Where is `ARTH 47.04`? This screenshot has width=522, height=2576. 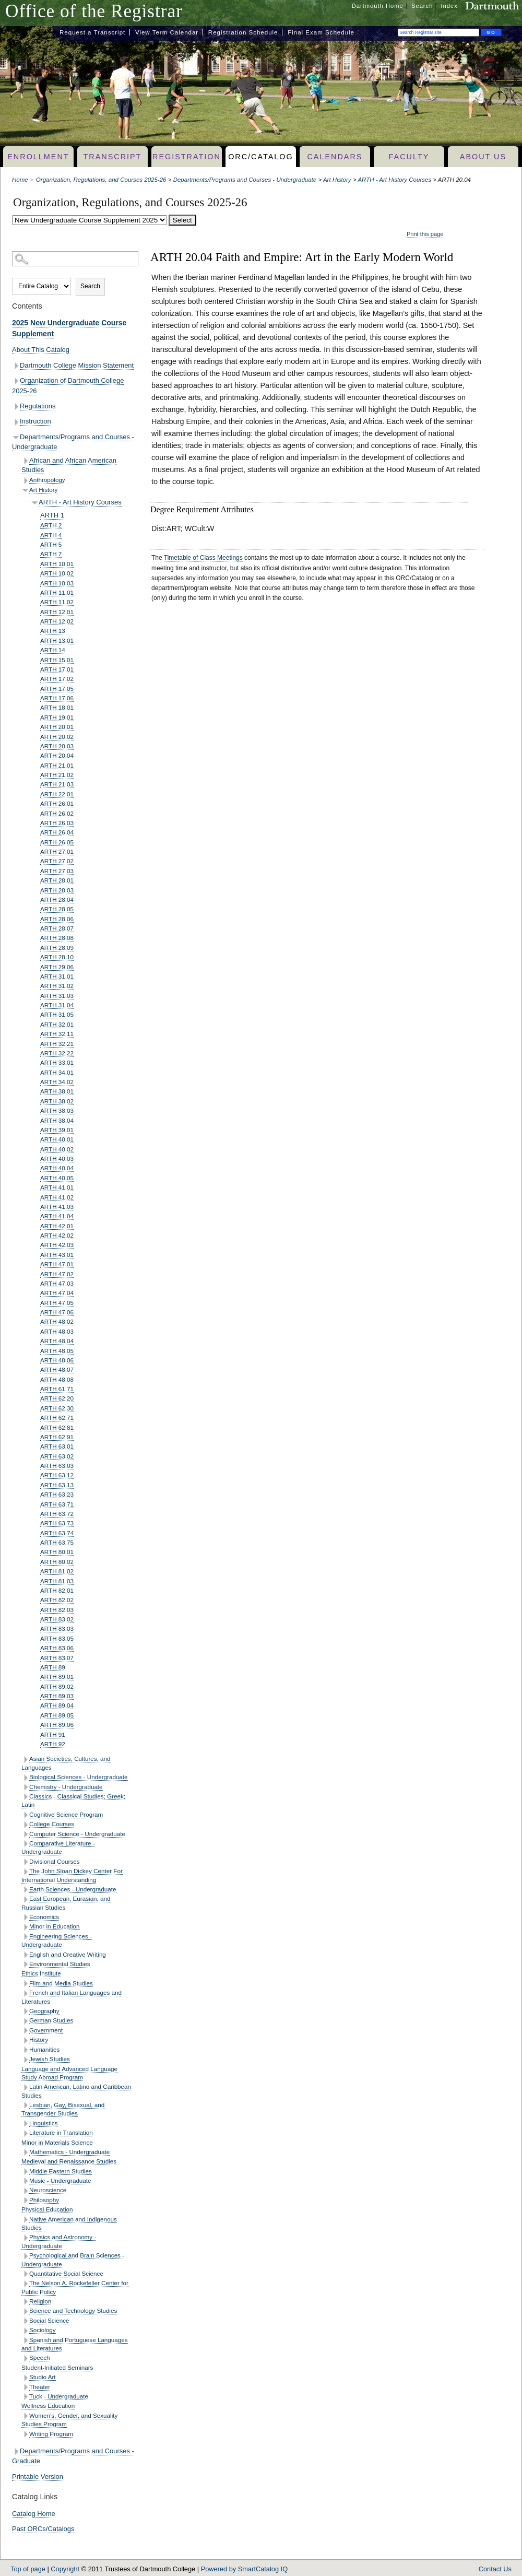 ARTH 47.04 is located at coordinates (57, 1292).